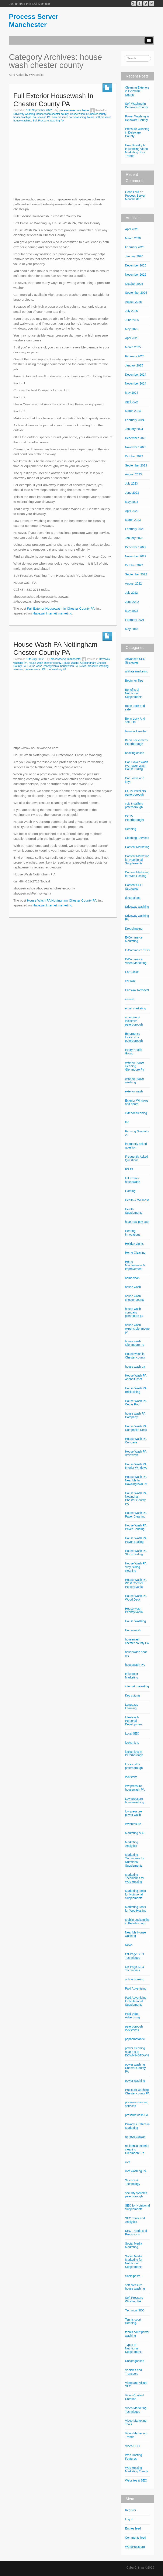 Image resolution: width=163 pixels, height=2576 pixels. What do you see at coordinates (134, 1753) in the screenshot?
I see `locksmiths in Peterborough` at bounding box center [134, 1753].